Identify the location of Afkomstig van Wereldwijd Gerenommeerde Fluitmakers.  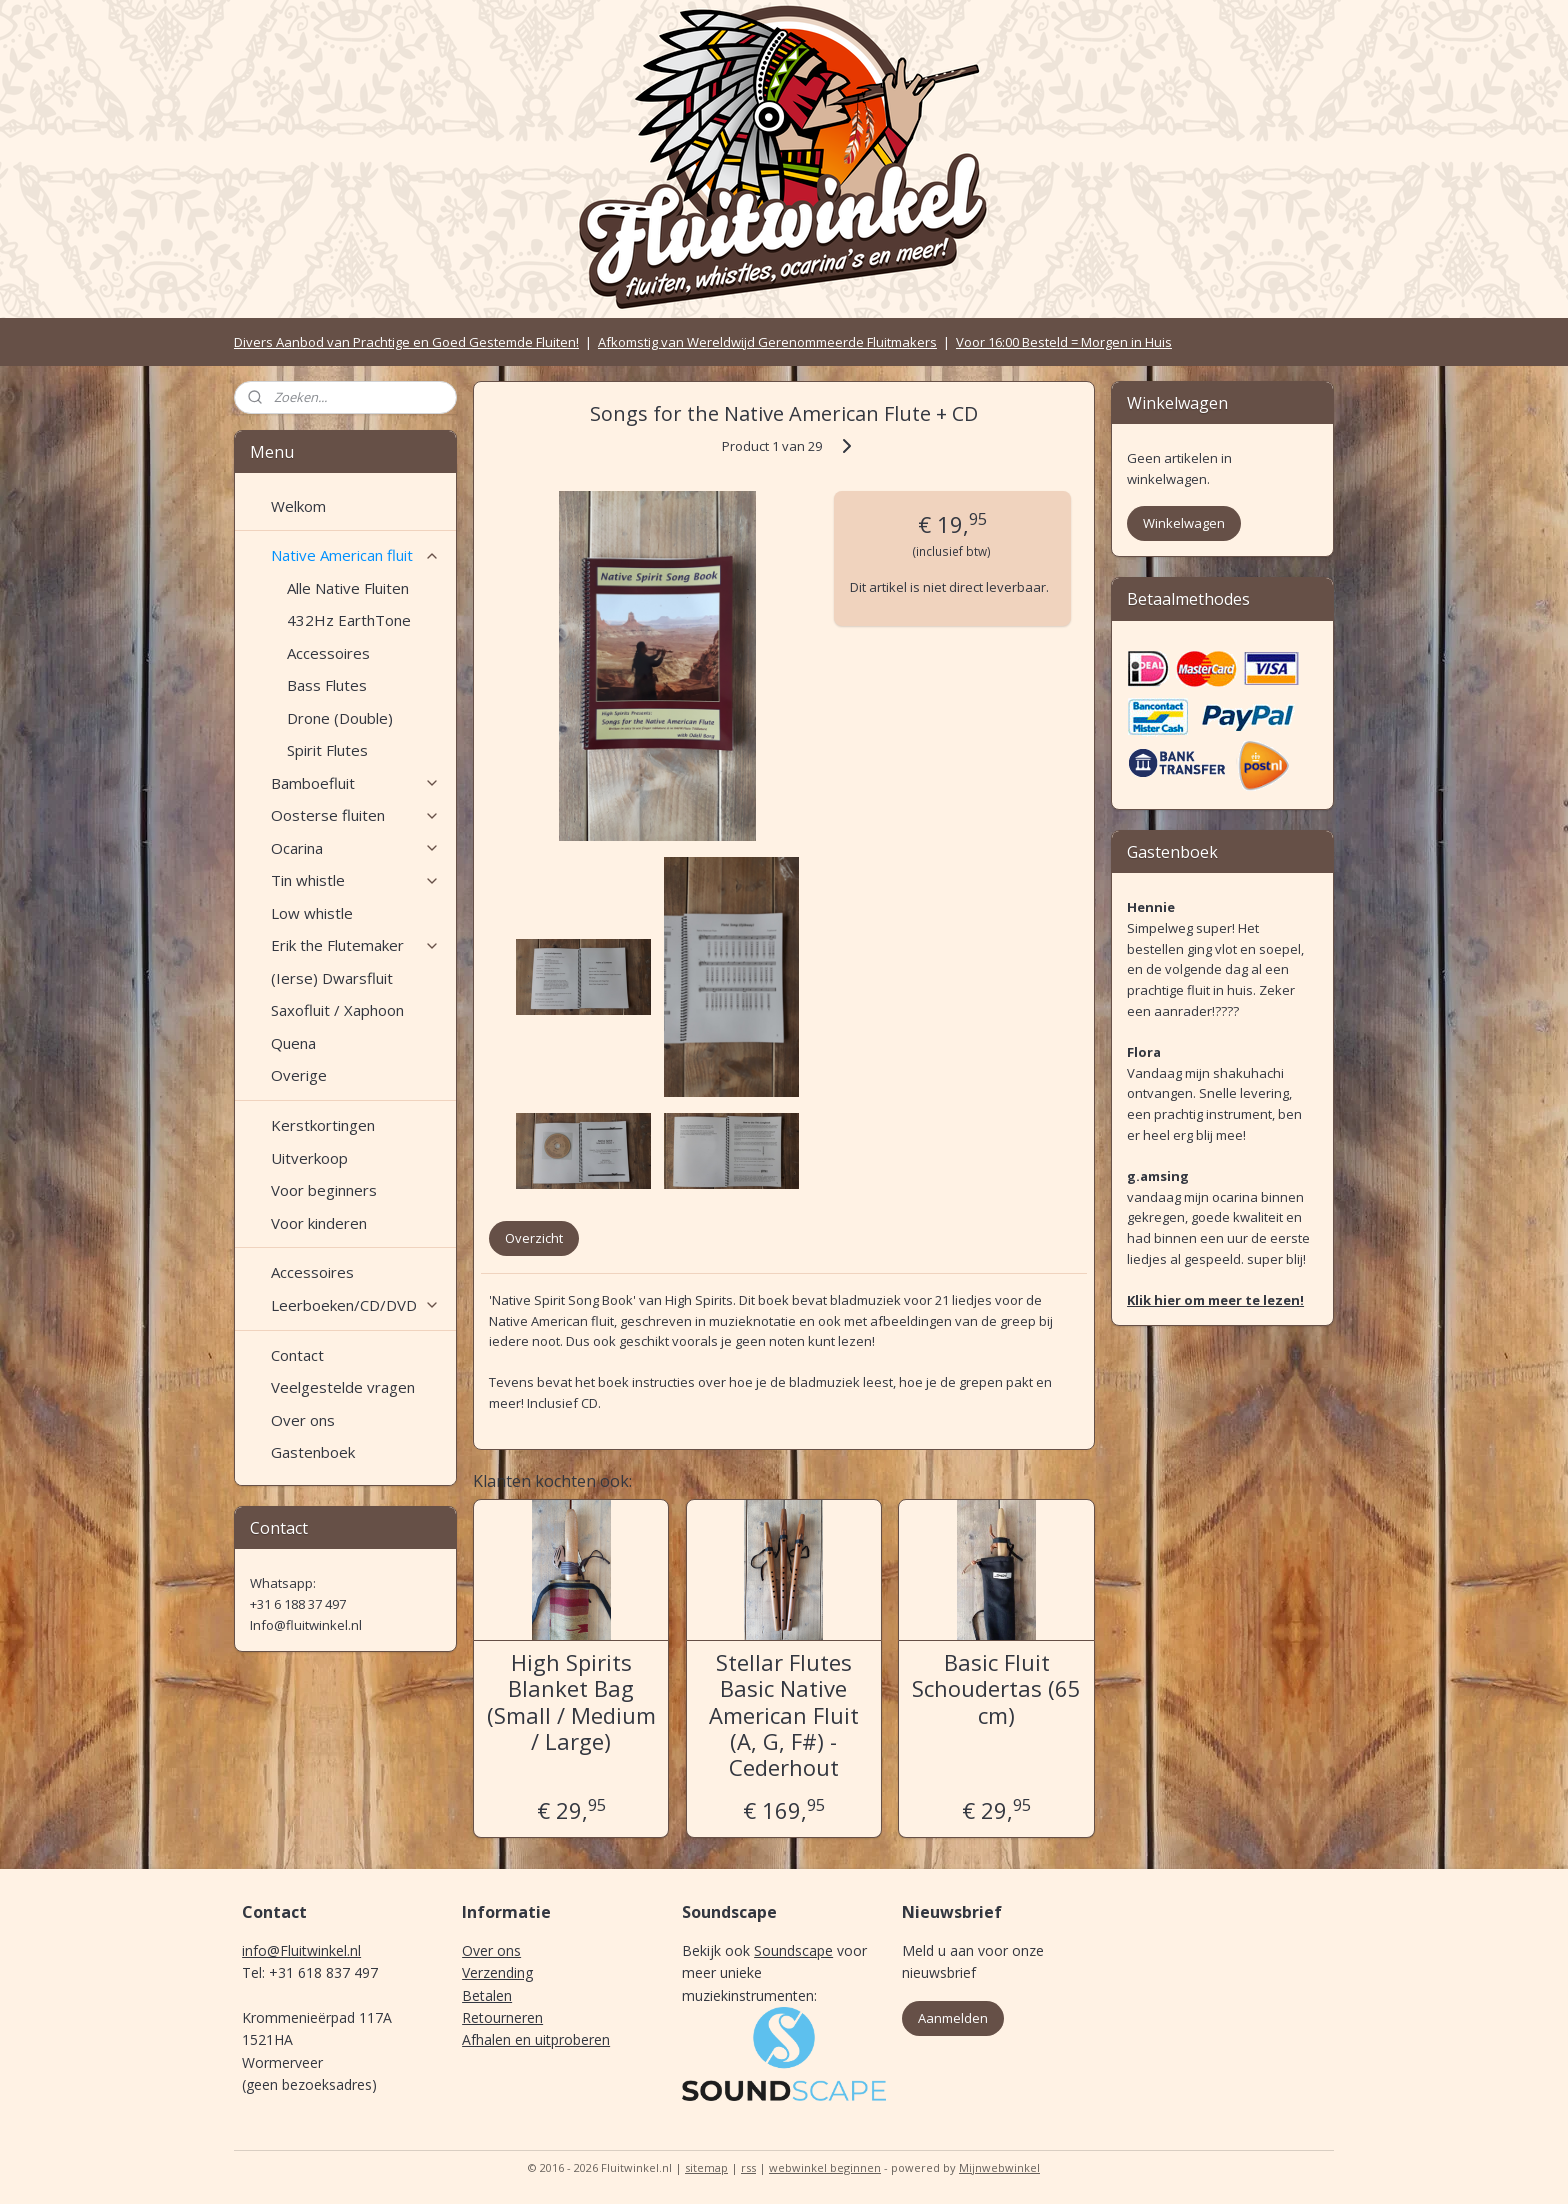
(767, 342).